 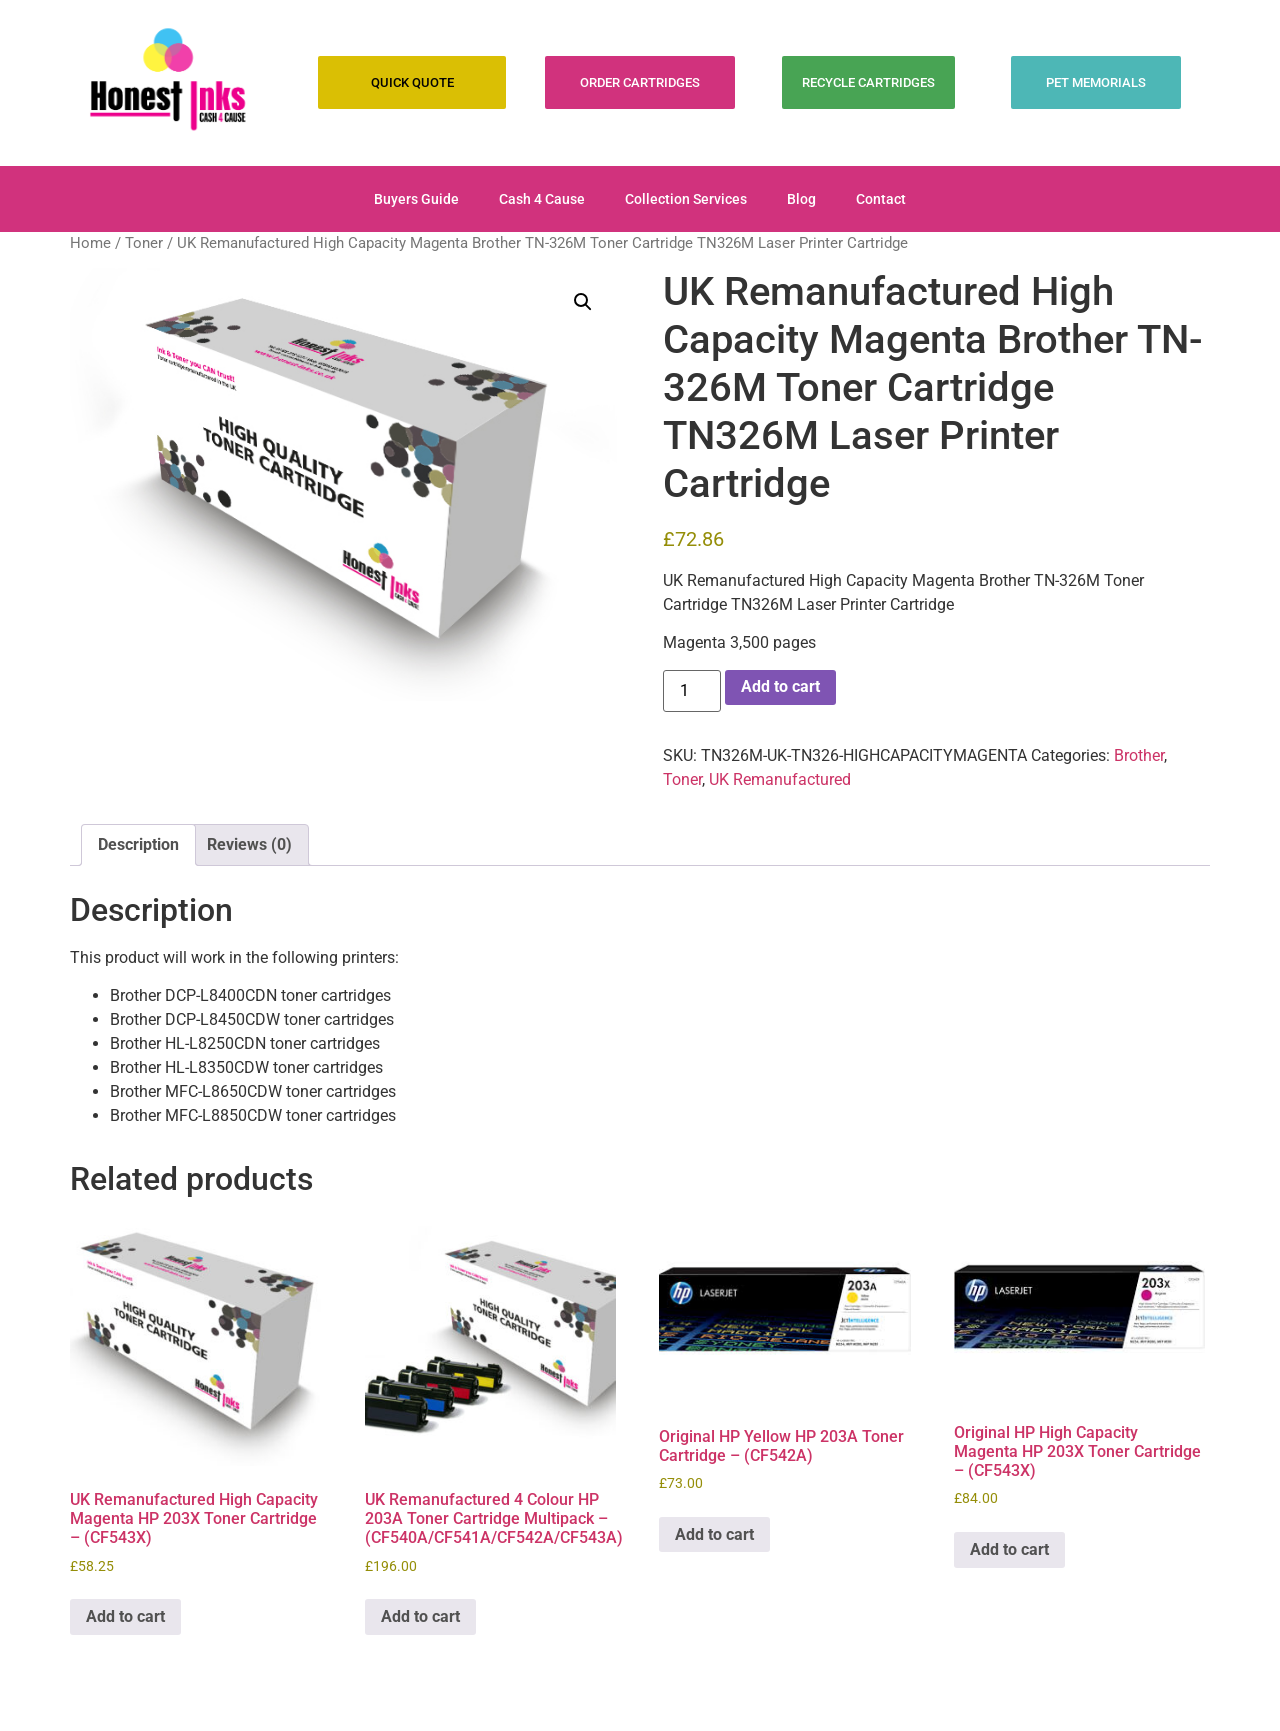 What do you see at coordinates (881, 199) in the screenshot?
I see `Contact` at bounding box center [881, 199].